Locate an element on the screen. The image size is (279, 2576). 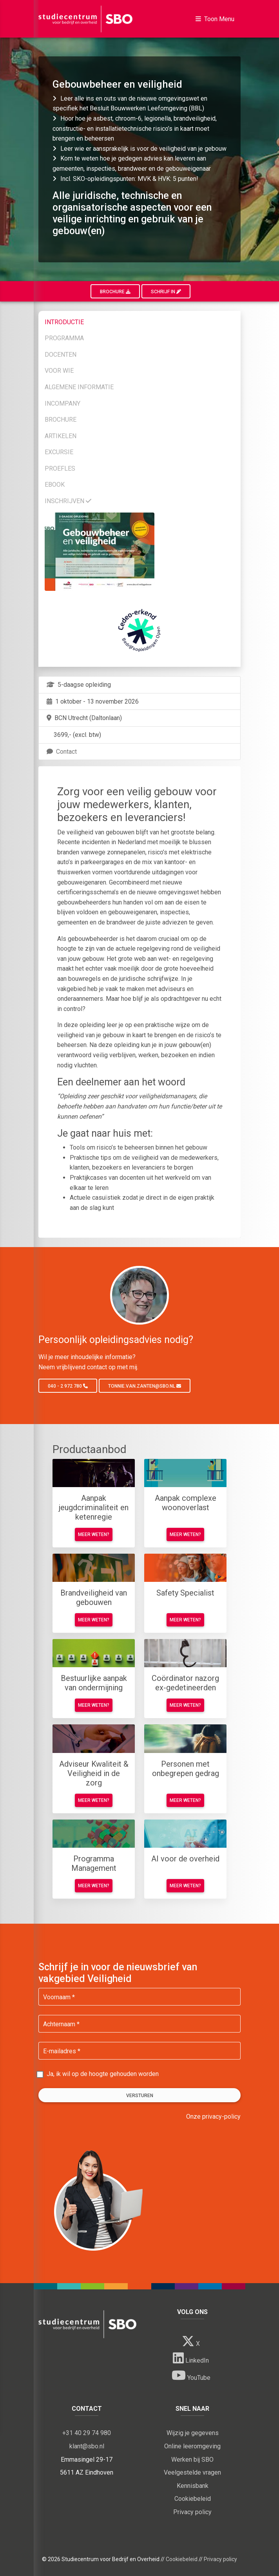
Ja, ik wil op de hoogte gehouden worden is located at coordinates (103, 2074).